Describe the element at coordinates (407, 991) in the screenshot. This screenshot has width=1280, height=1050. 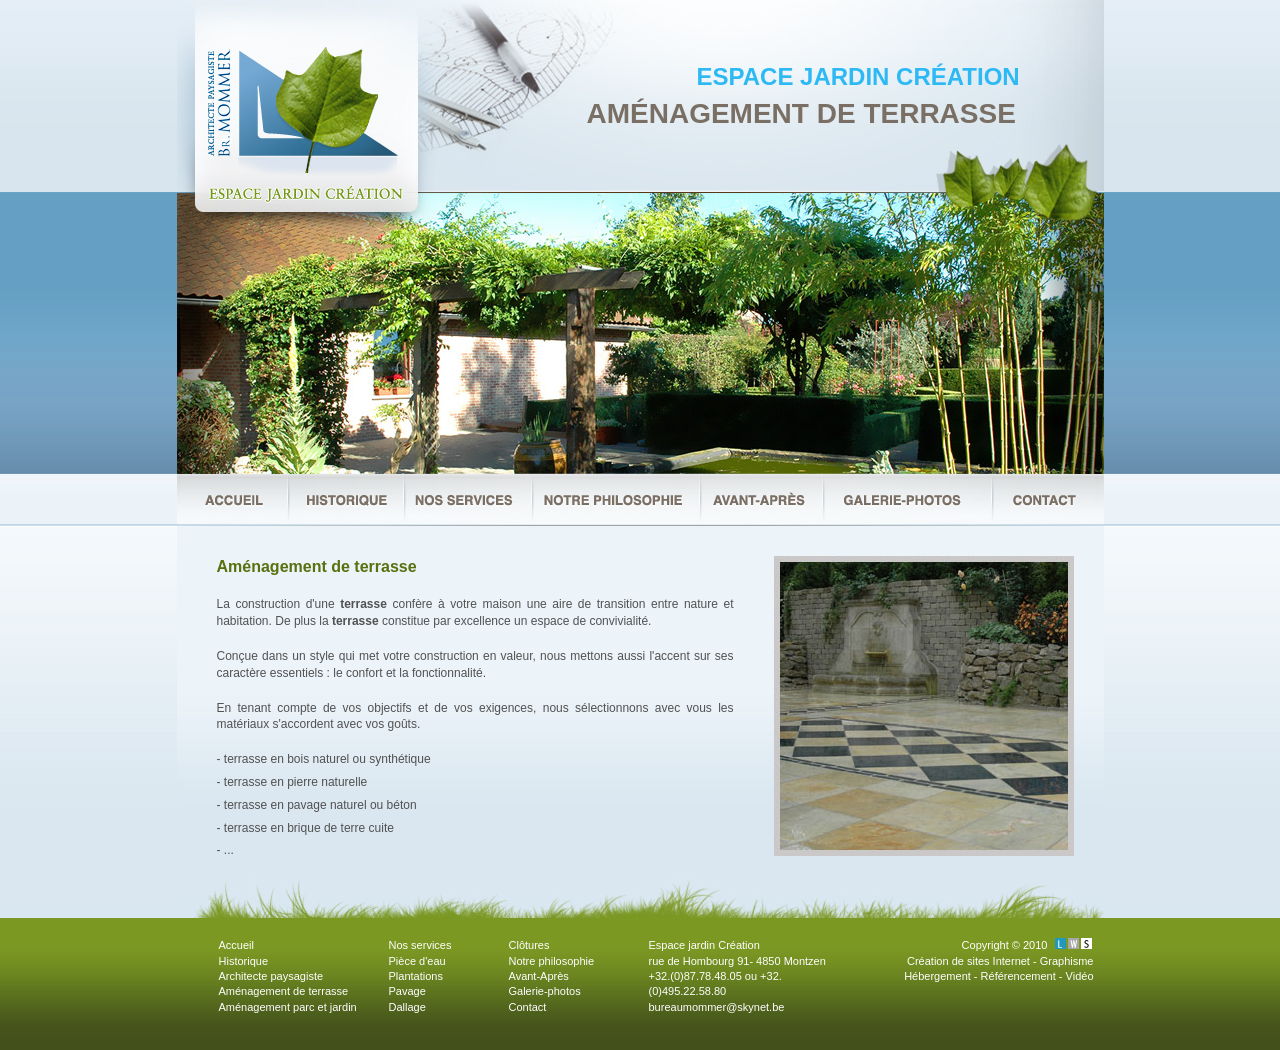
I see `Pavage` at that location.